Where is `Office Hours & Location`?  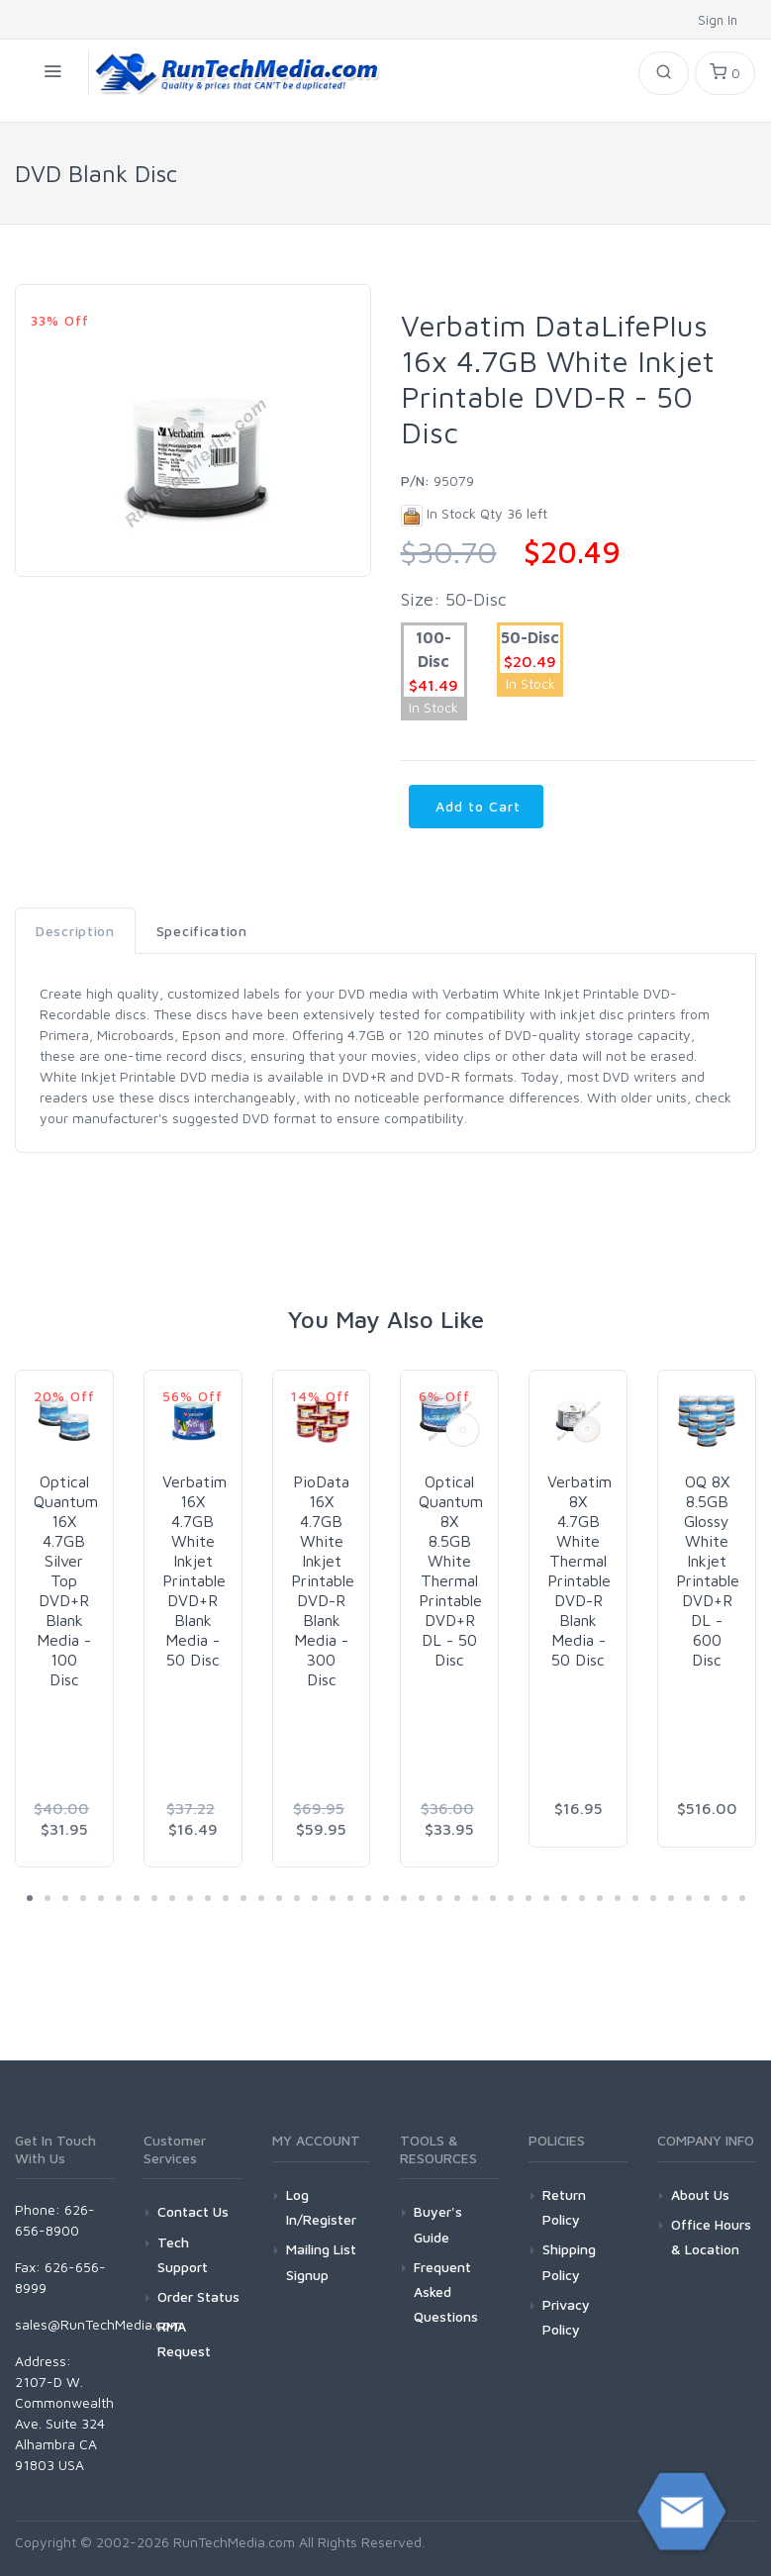 Office Hours & Location is located at coordinates (711, 2236).